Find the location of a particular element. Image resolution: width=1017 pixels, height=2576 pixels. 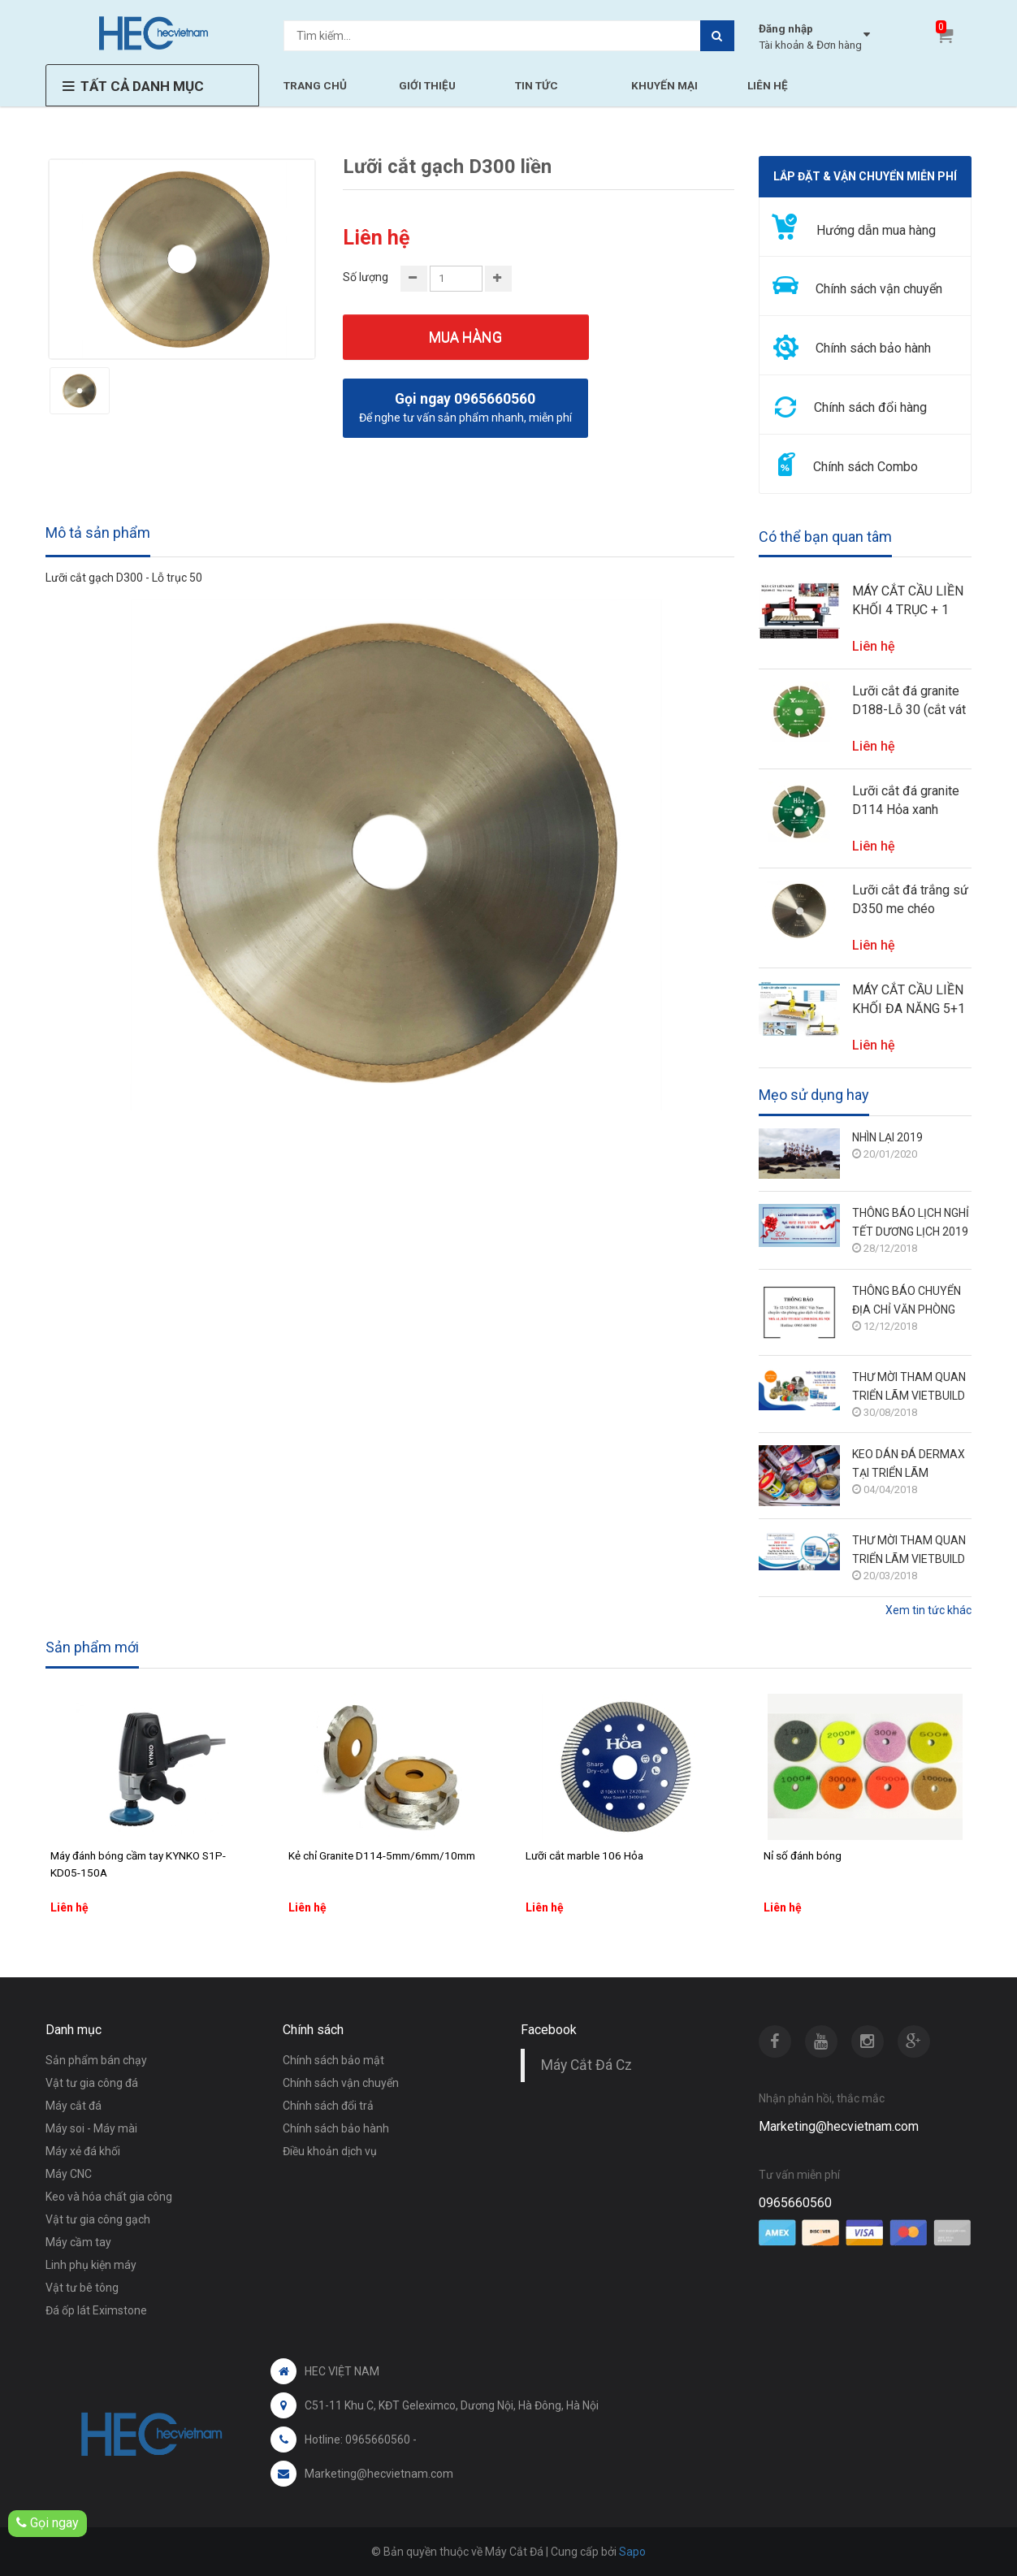

Máy CNC is located at coordinates (68, 2173).